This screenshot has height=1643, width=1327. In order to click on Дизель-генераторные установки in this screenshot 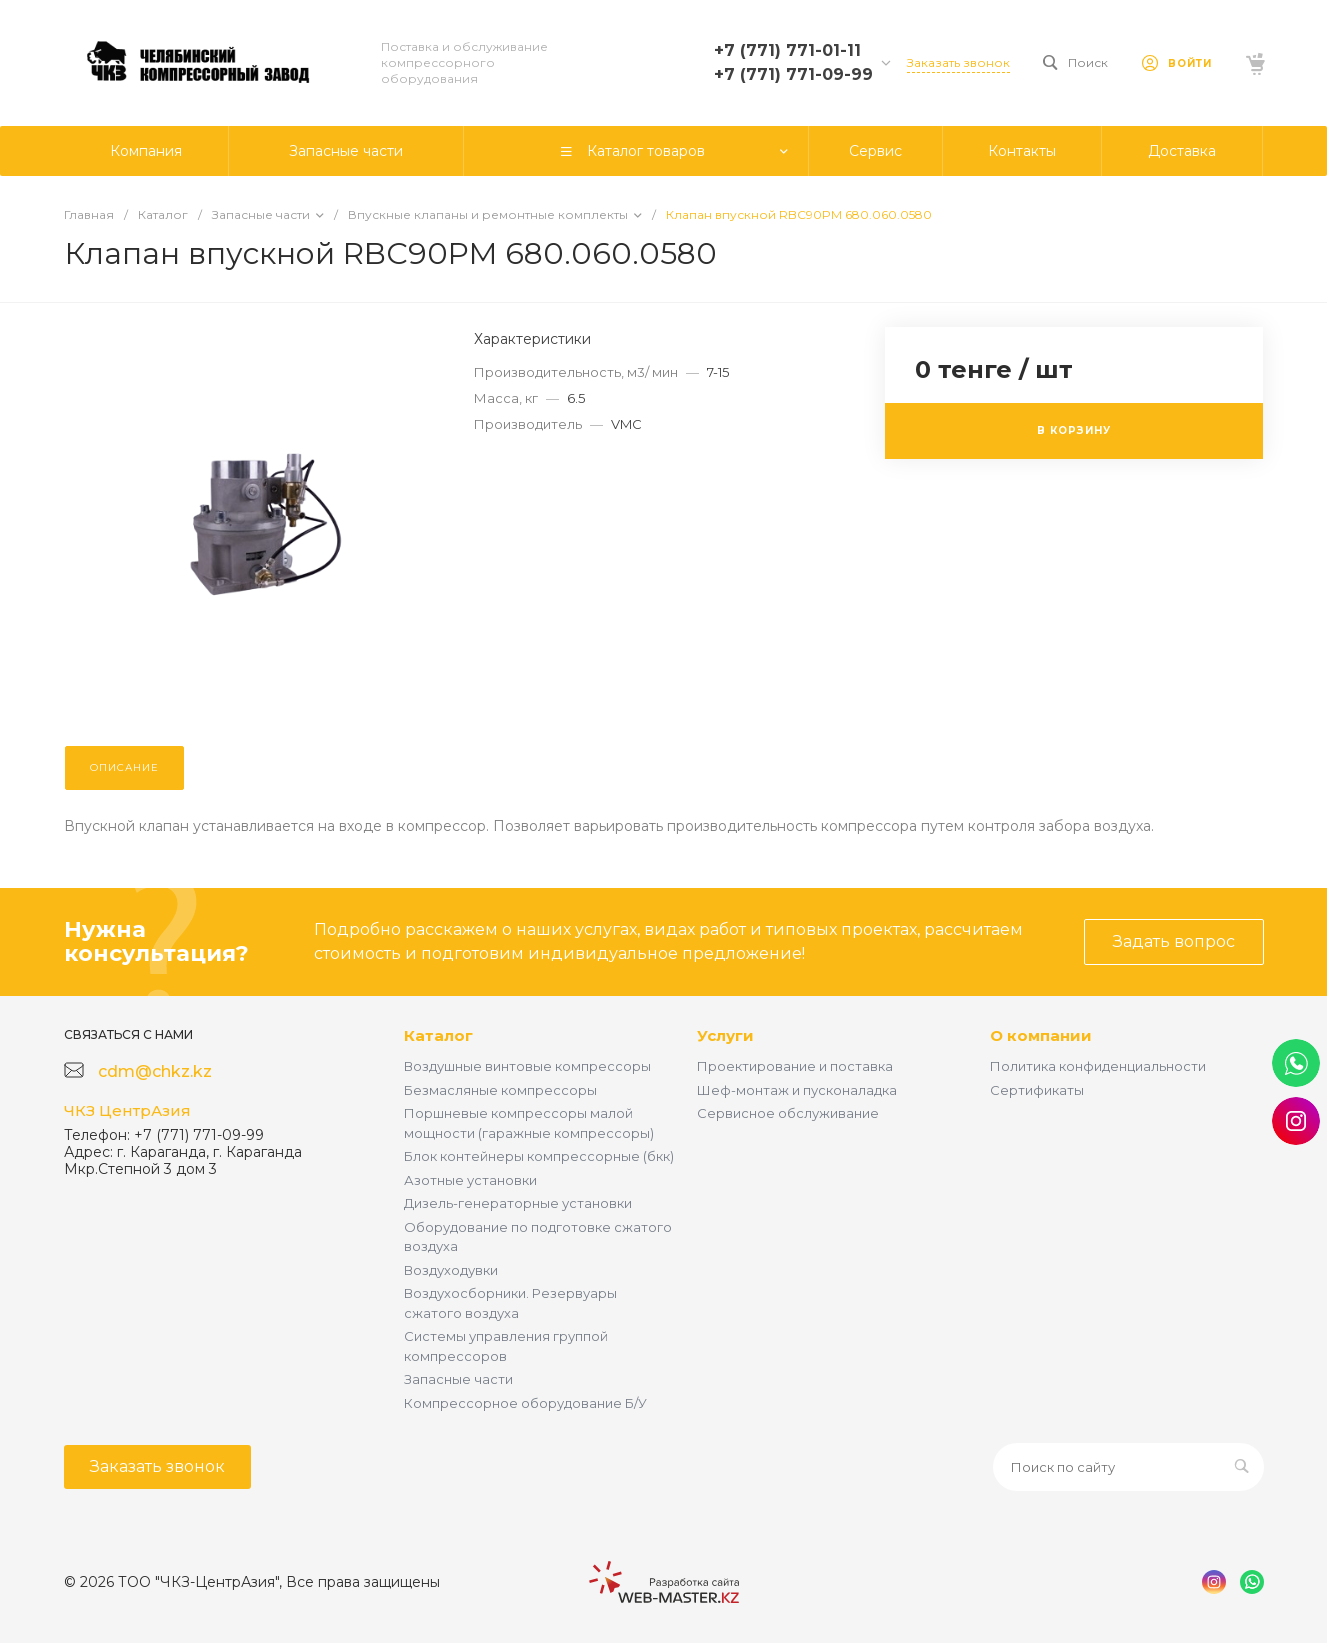, I will do `click(518, 1203)`.